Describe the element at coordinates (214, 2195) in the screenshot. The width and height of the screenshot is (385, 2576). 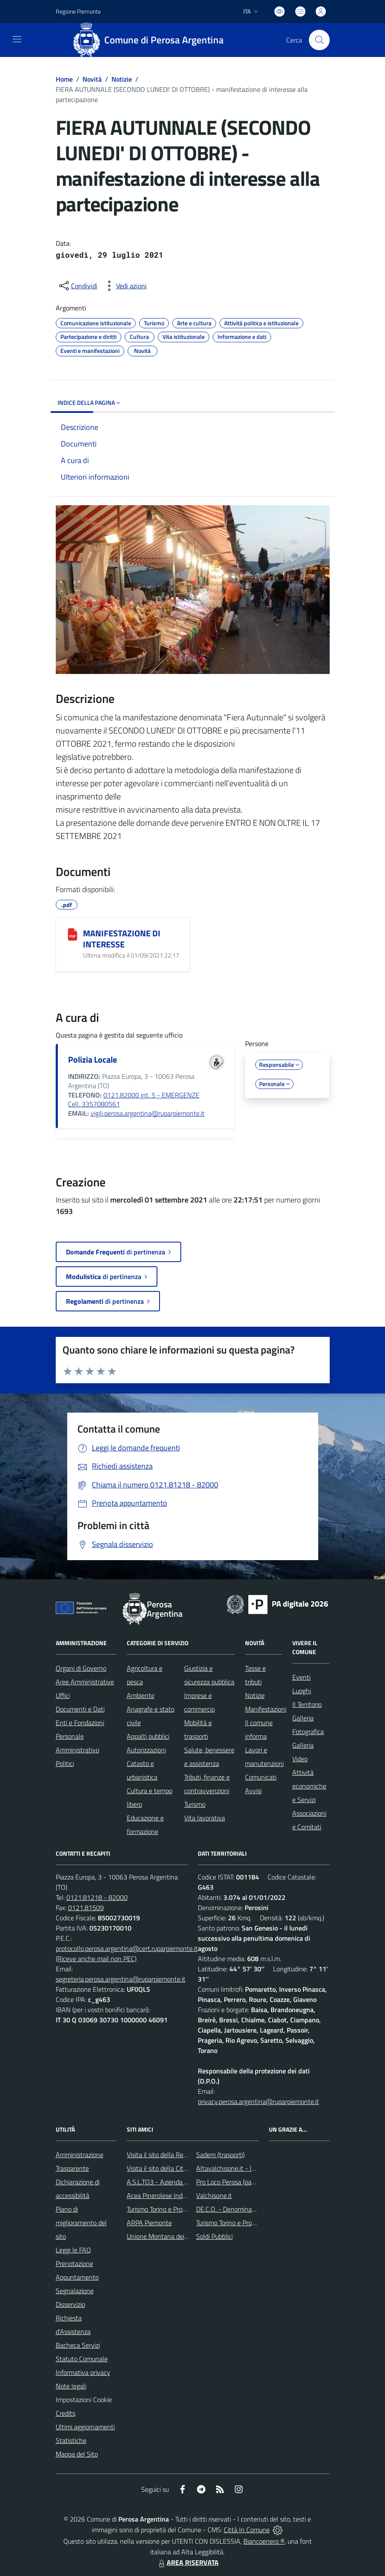
I see `Valchisone.it` at that location.